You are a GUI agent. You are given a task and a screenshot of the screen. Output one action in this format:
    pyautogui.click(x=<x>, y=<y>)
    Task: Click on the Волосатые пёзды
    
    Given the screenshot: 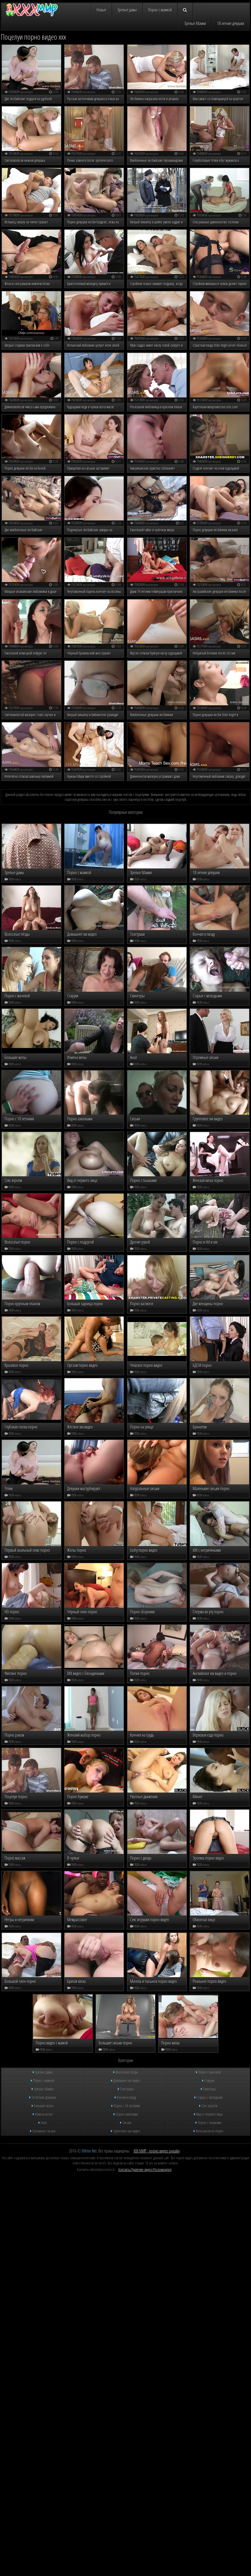 What is the action you would take?
    pyautogui.click(x=125, y=1405)
    